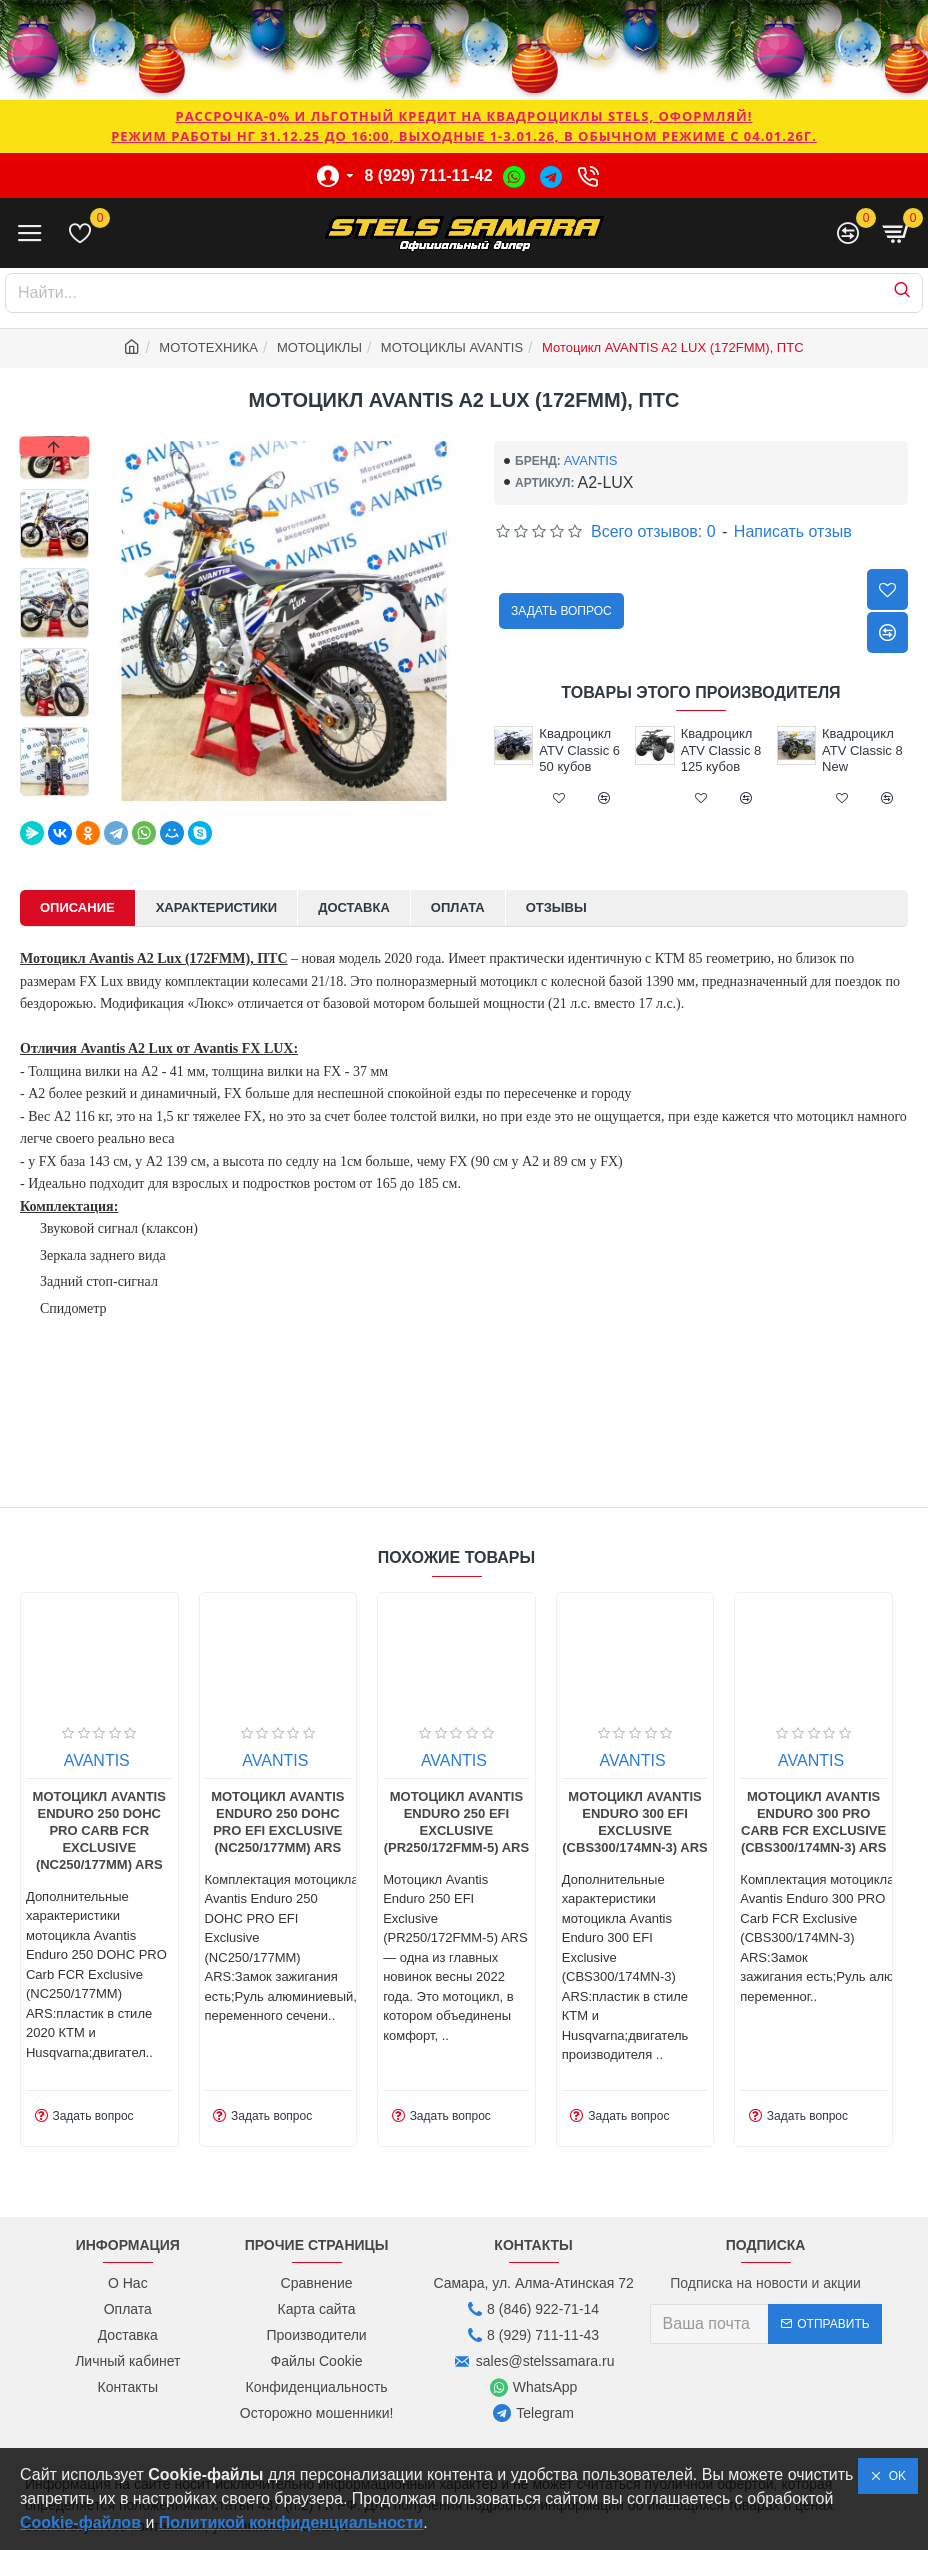  What do you see at coordinates (862, 750) in the screenshot?
I see `Квадроцикл ATV Classic 8 New` at bounding box center [862, 750].